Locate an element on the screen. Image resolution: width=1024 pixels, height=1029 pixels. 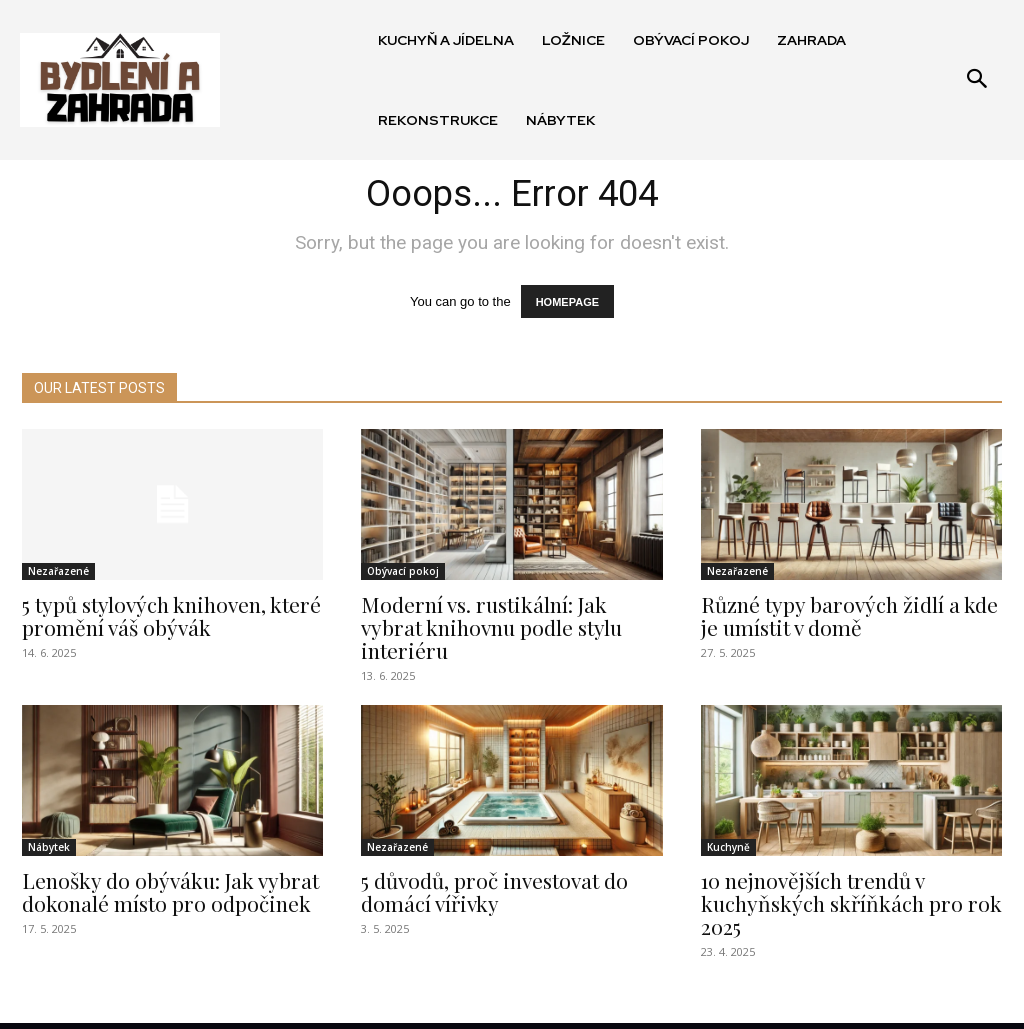
Nábytek is located at coordinates (49, 822).